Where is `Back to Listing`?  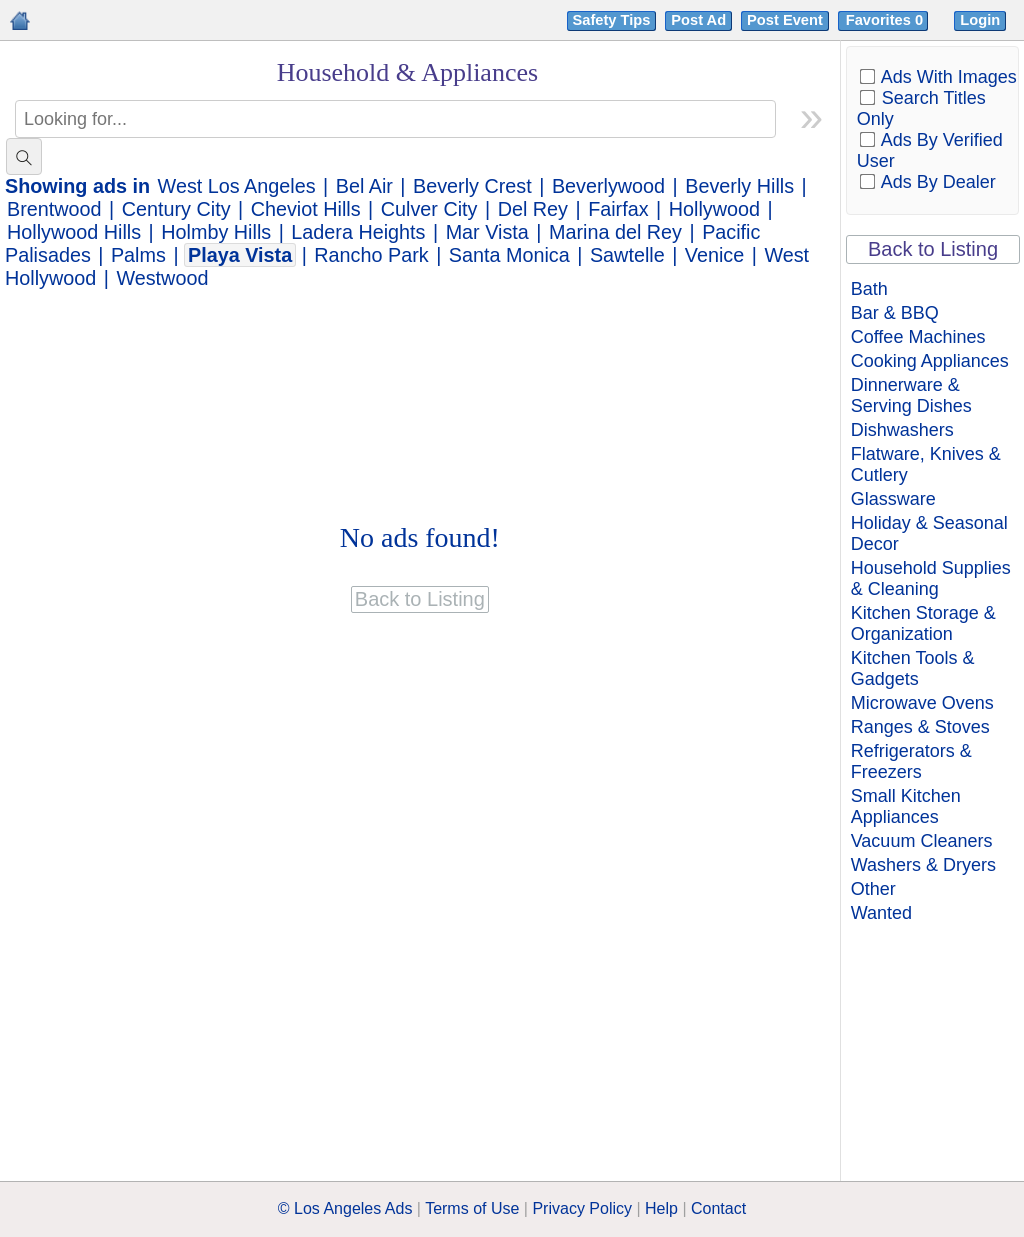 Back to Listing is located at coordinates (933, 249).